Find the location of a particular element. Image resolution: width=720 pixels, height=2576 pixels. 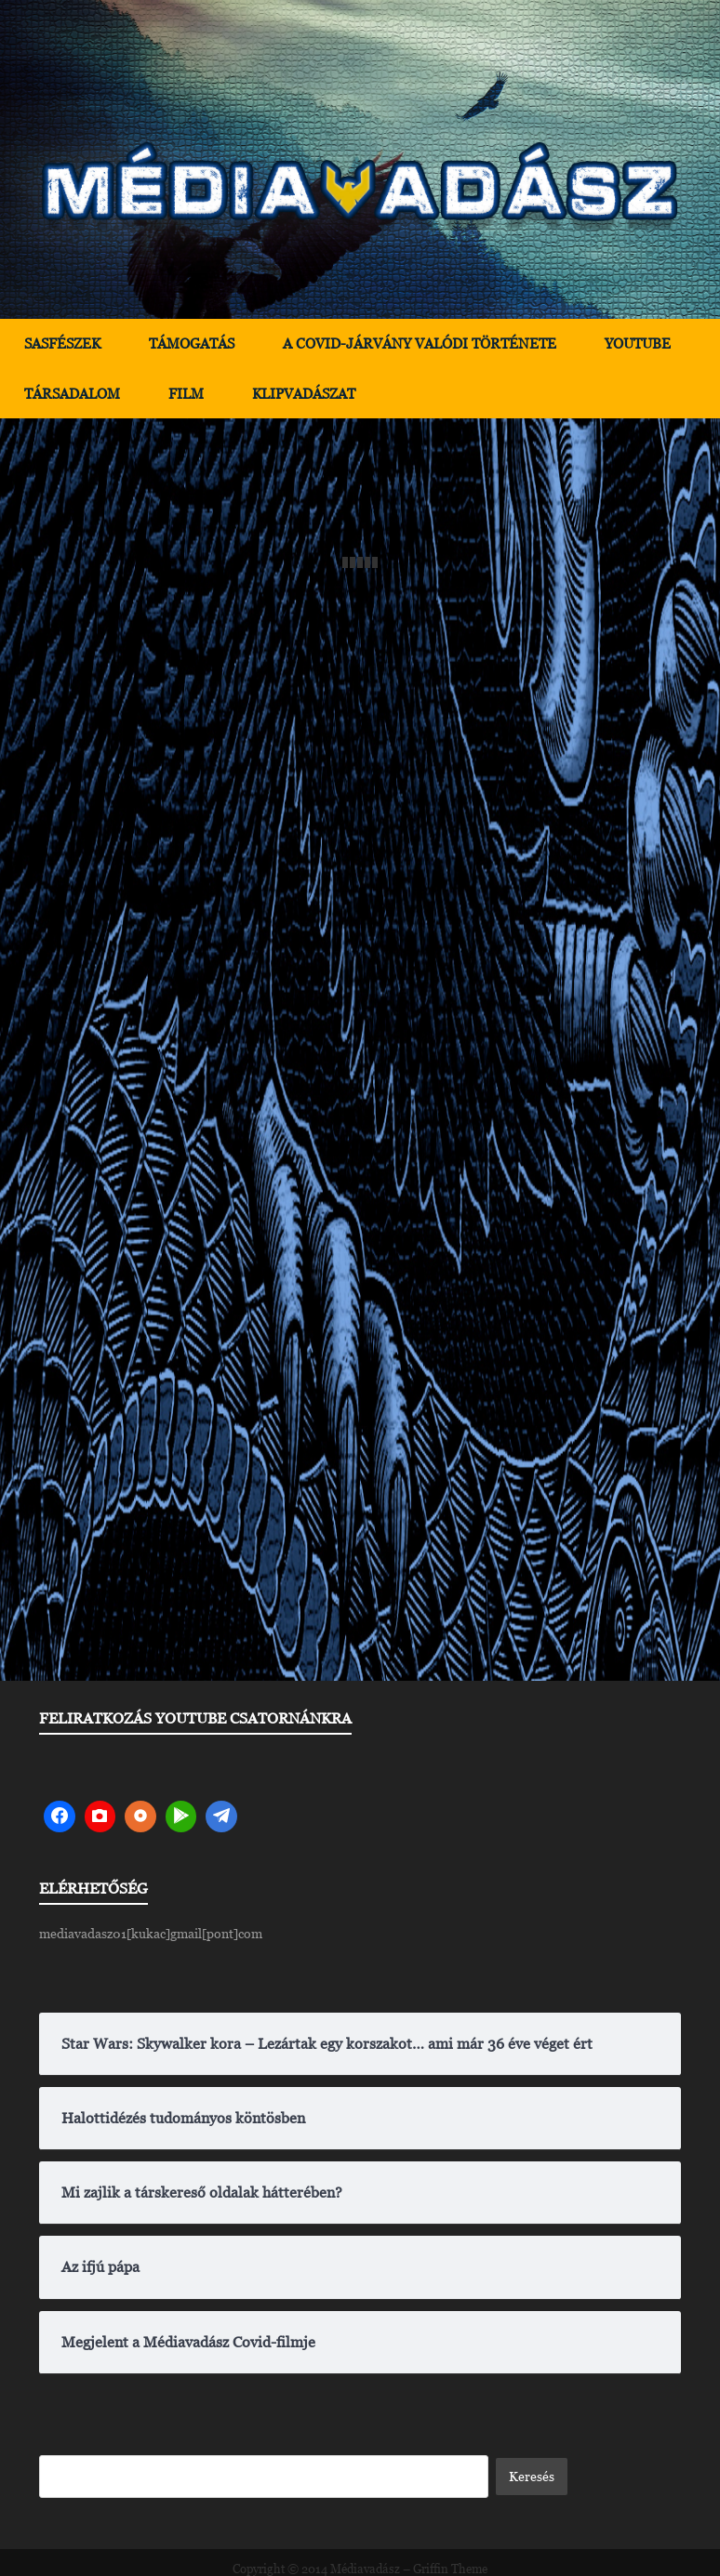

Támogatás is located at coordinates (191, 343).